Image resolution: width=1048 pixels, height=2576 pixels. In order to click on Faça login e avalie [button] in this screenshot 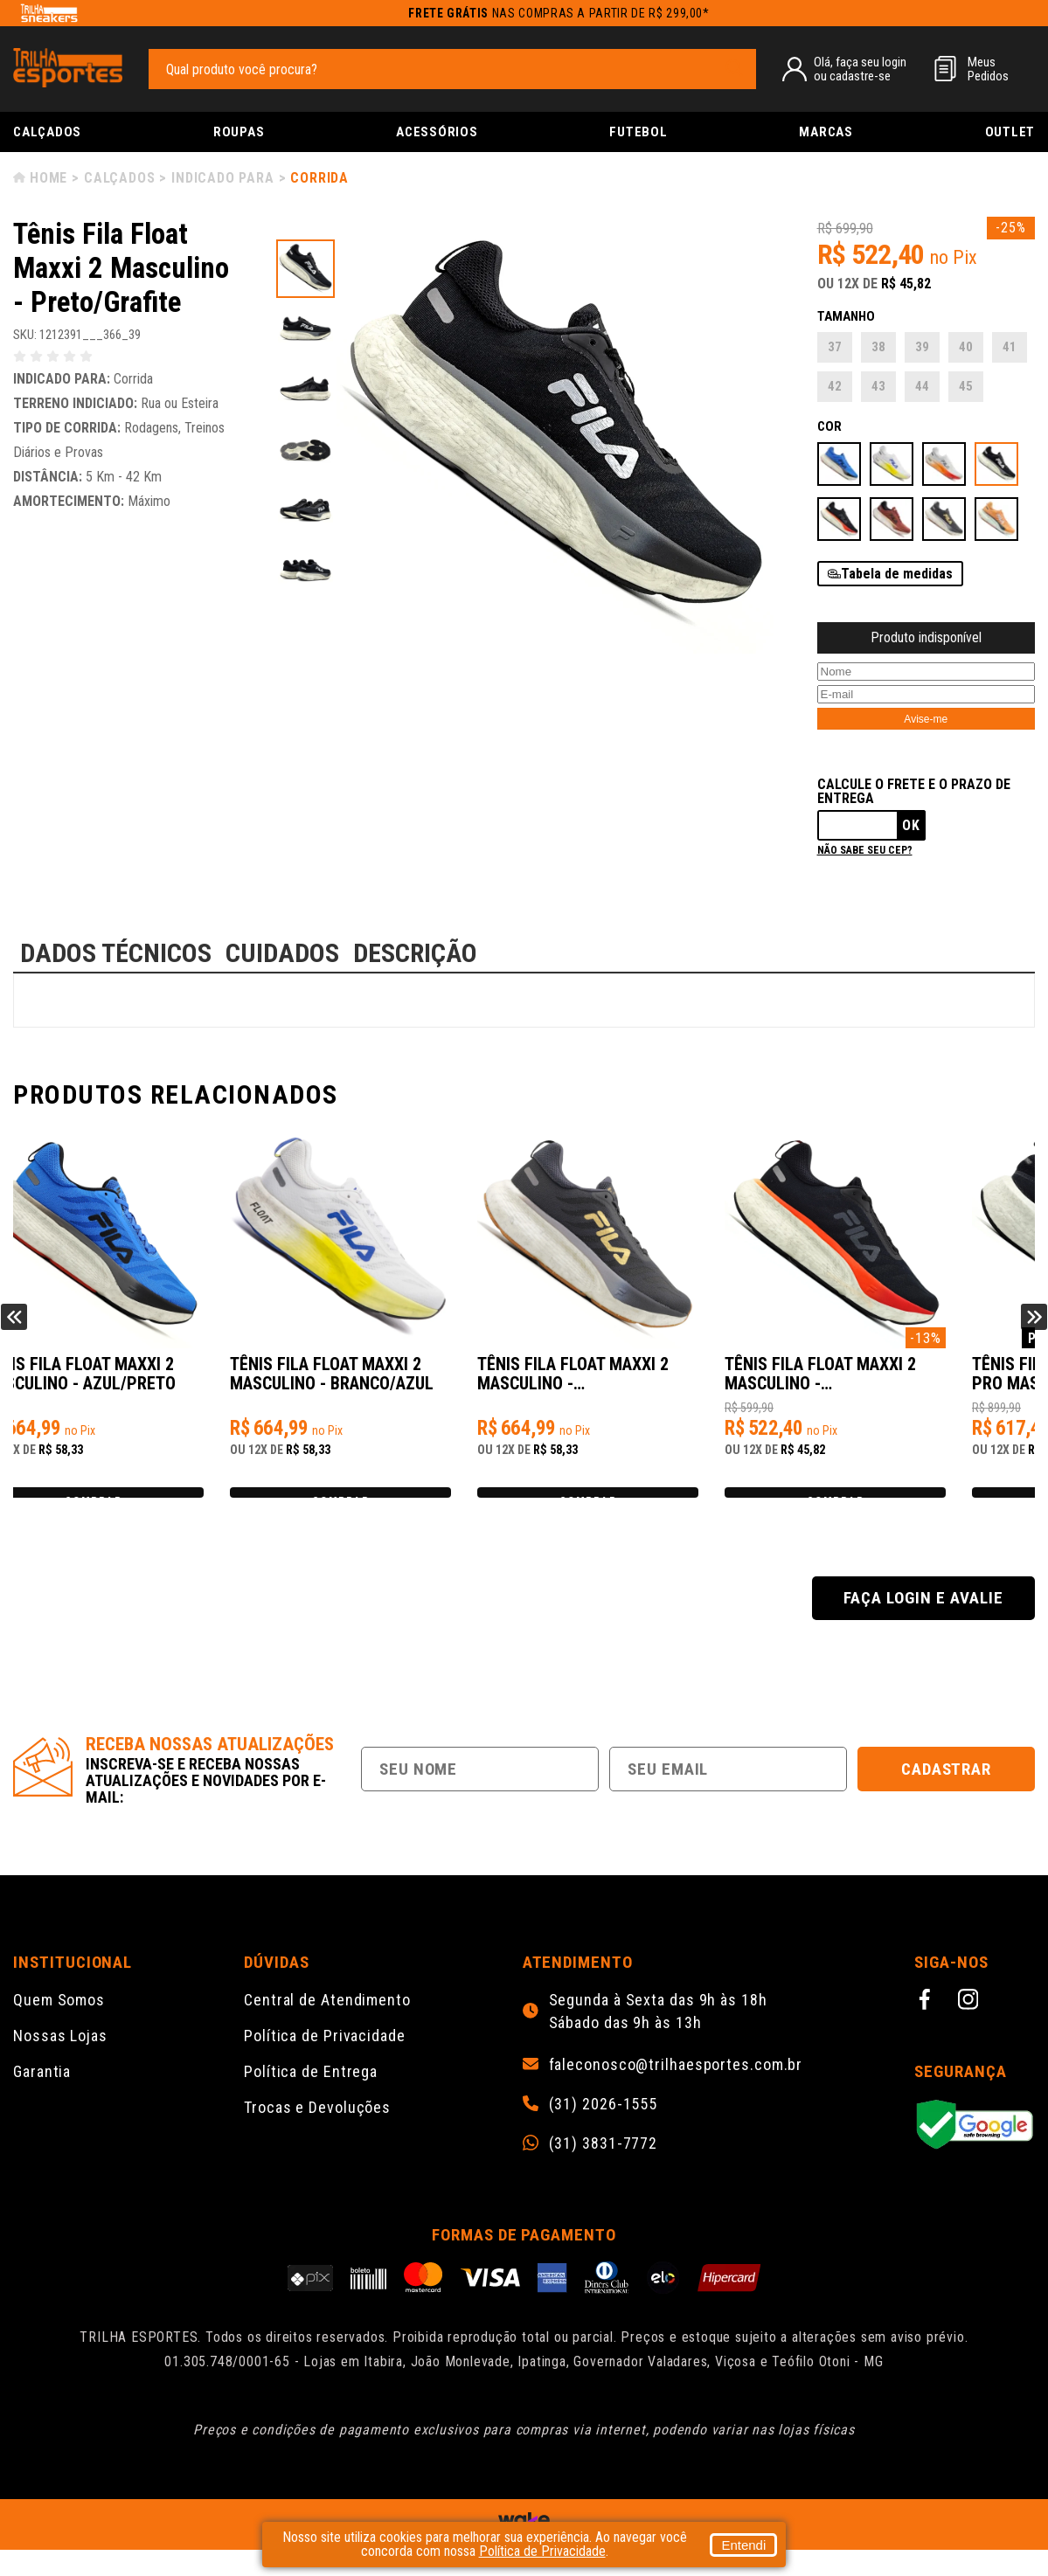, I will do `click(923, 1624)`.